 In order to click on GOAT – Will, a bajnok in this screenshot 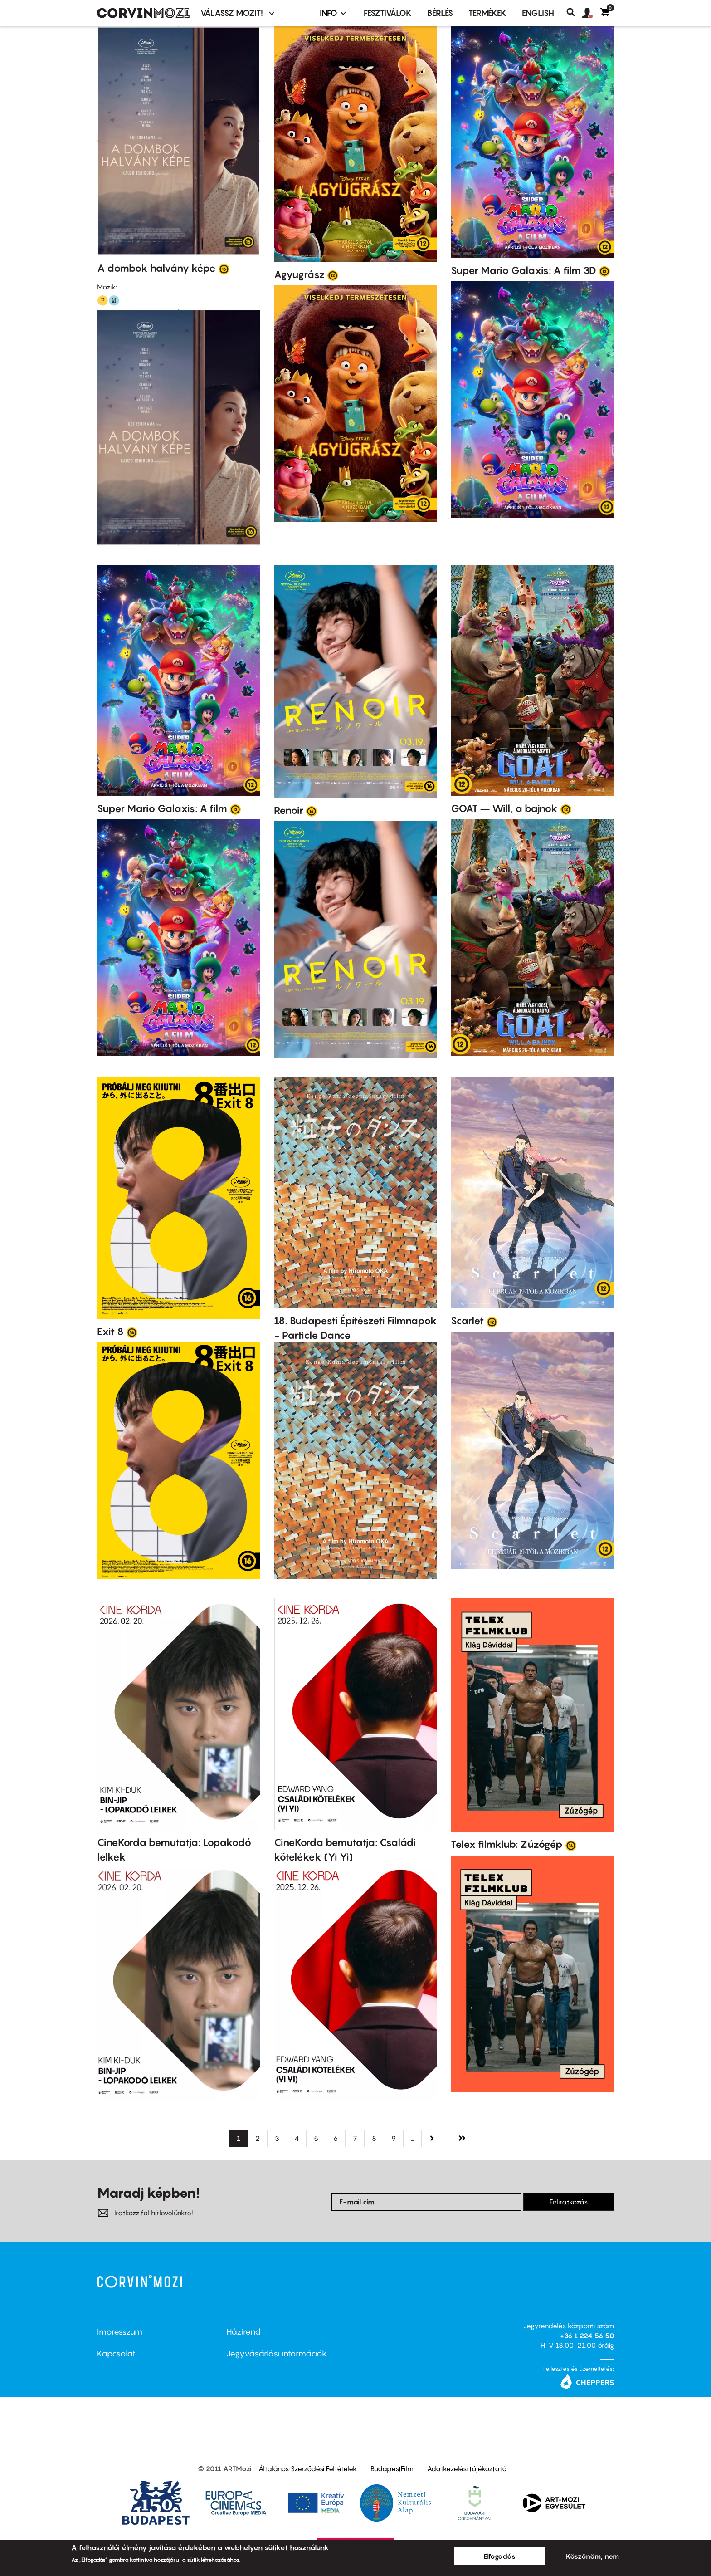, I will do `click(504, 808)`.